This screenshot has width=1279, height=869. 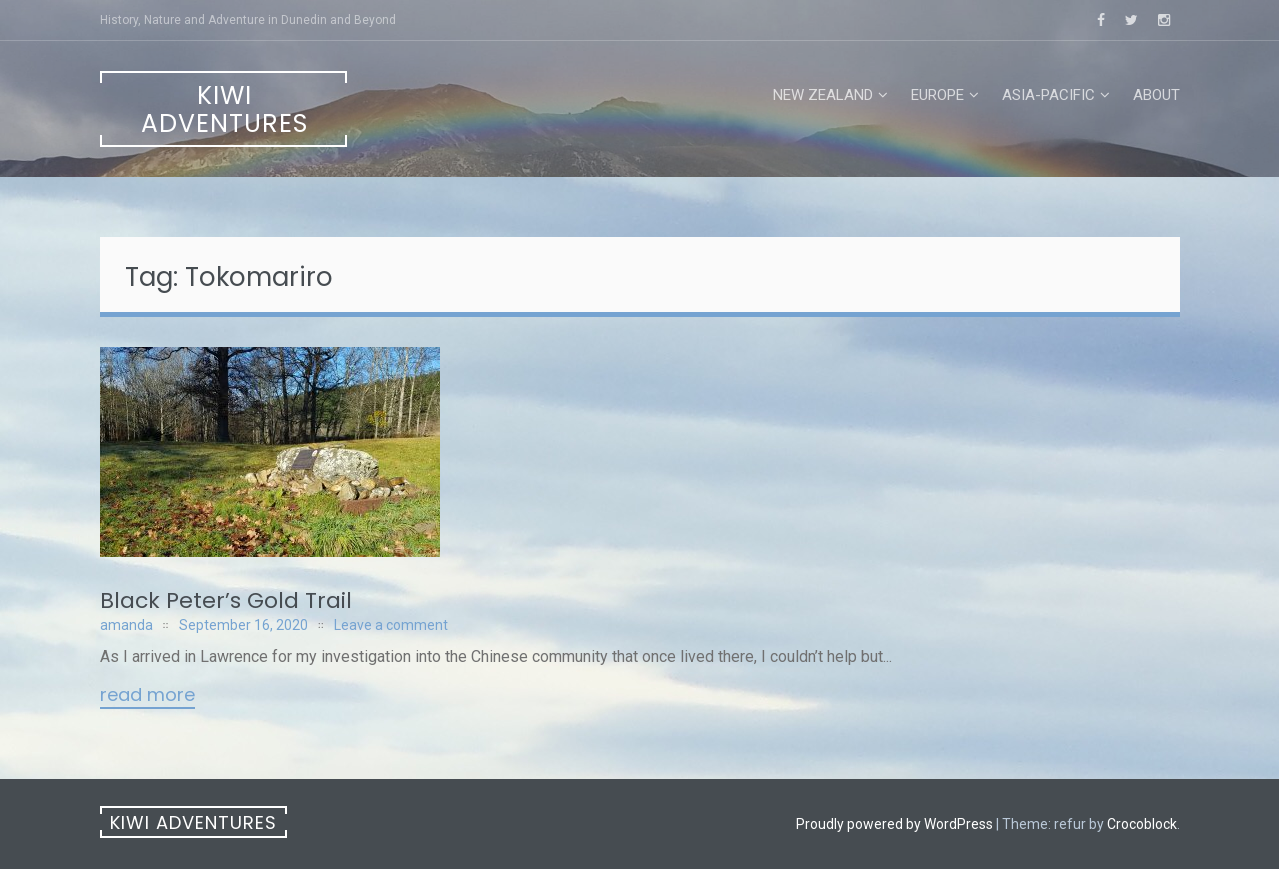 I want to click on Black Peter’s Gold Trail, so click(x=226, y=600).